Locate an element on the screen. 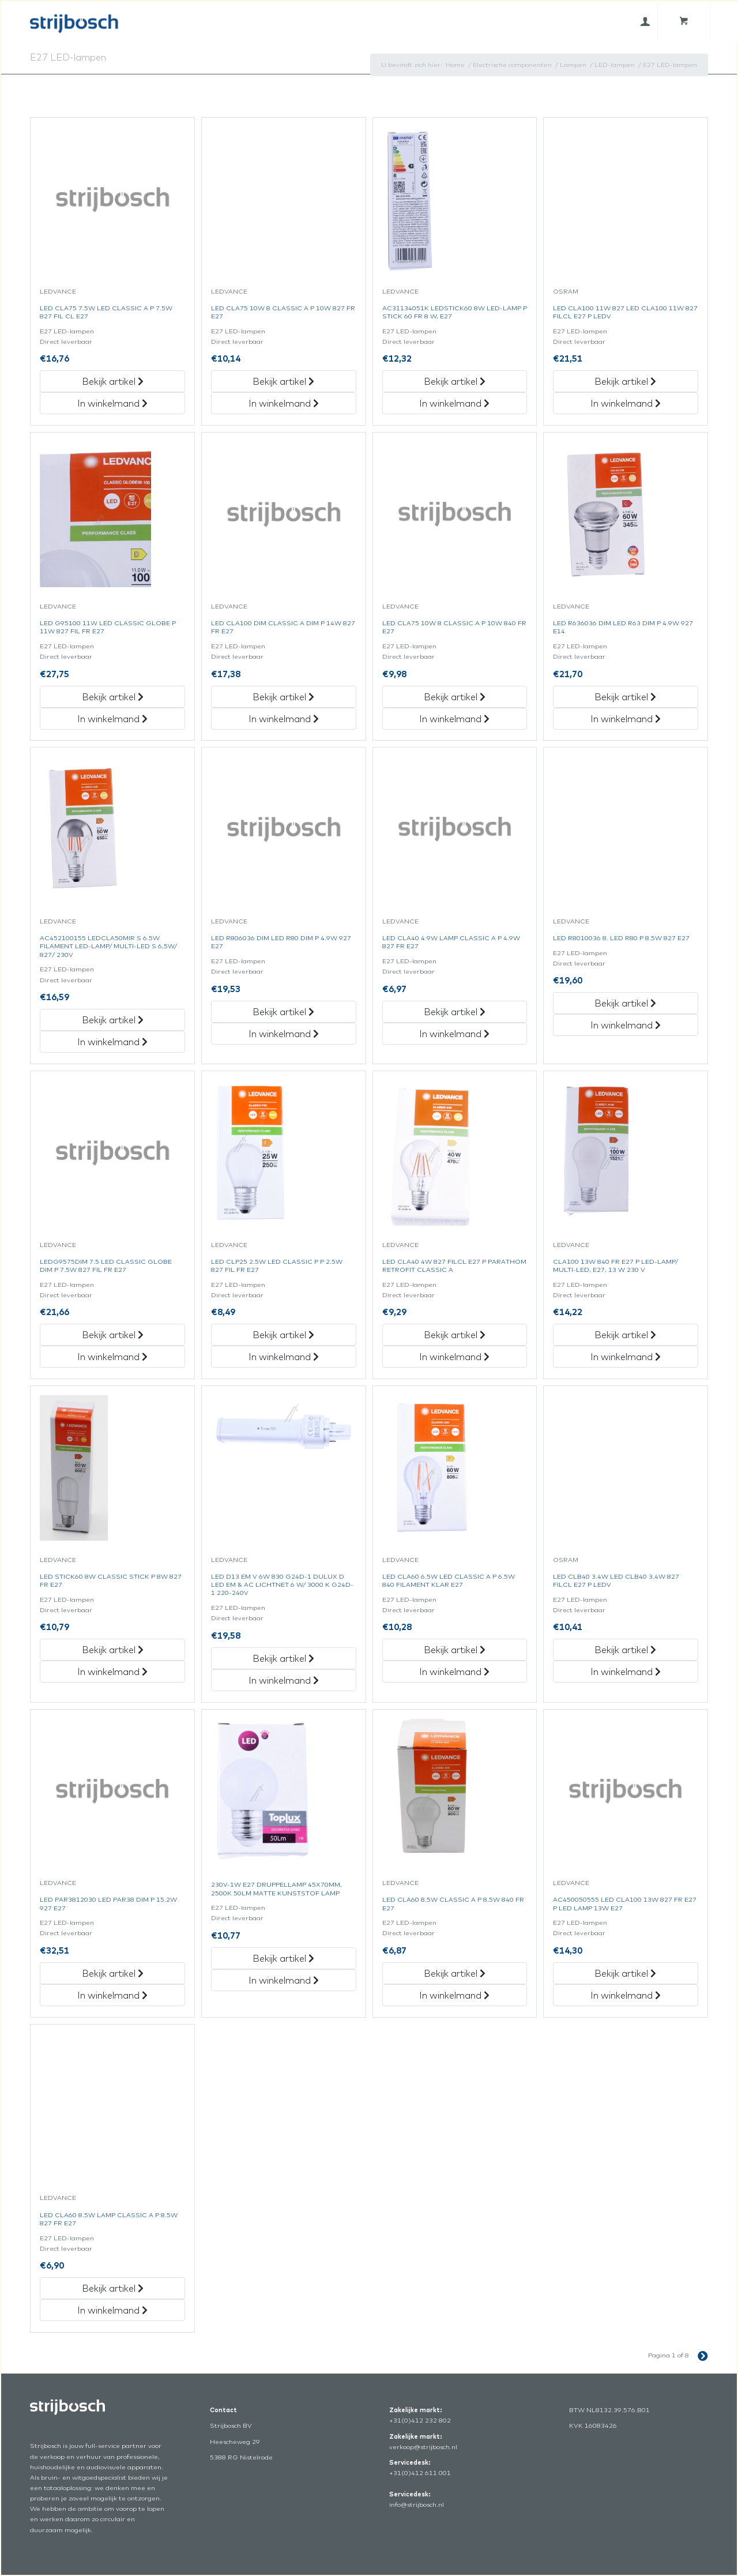  In winkelmand [„Led Cla75 10W 8 Classic A P 10W 827 Fr E27“ in het winkelmandje] is located at coordinates (283, 403).